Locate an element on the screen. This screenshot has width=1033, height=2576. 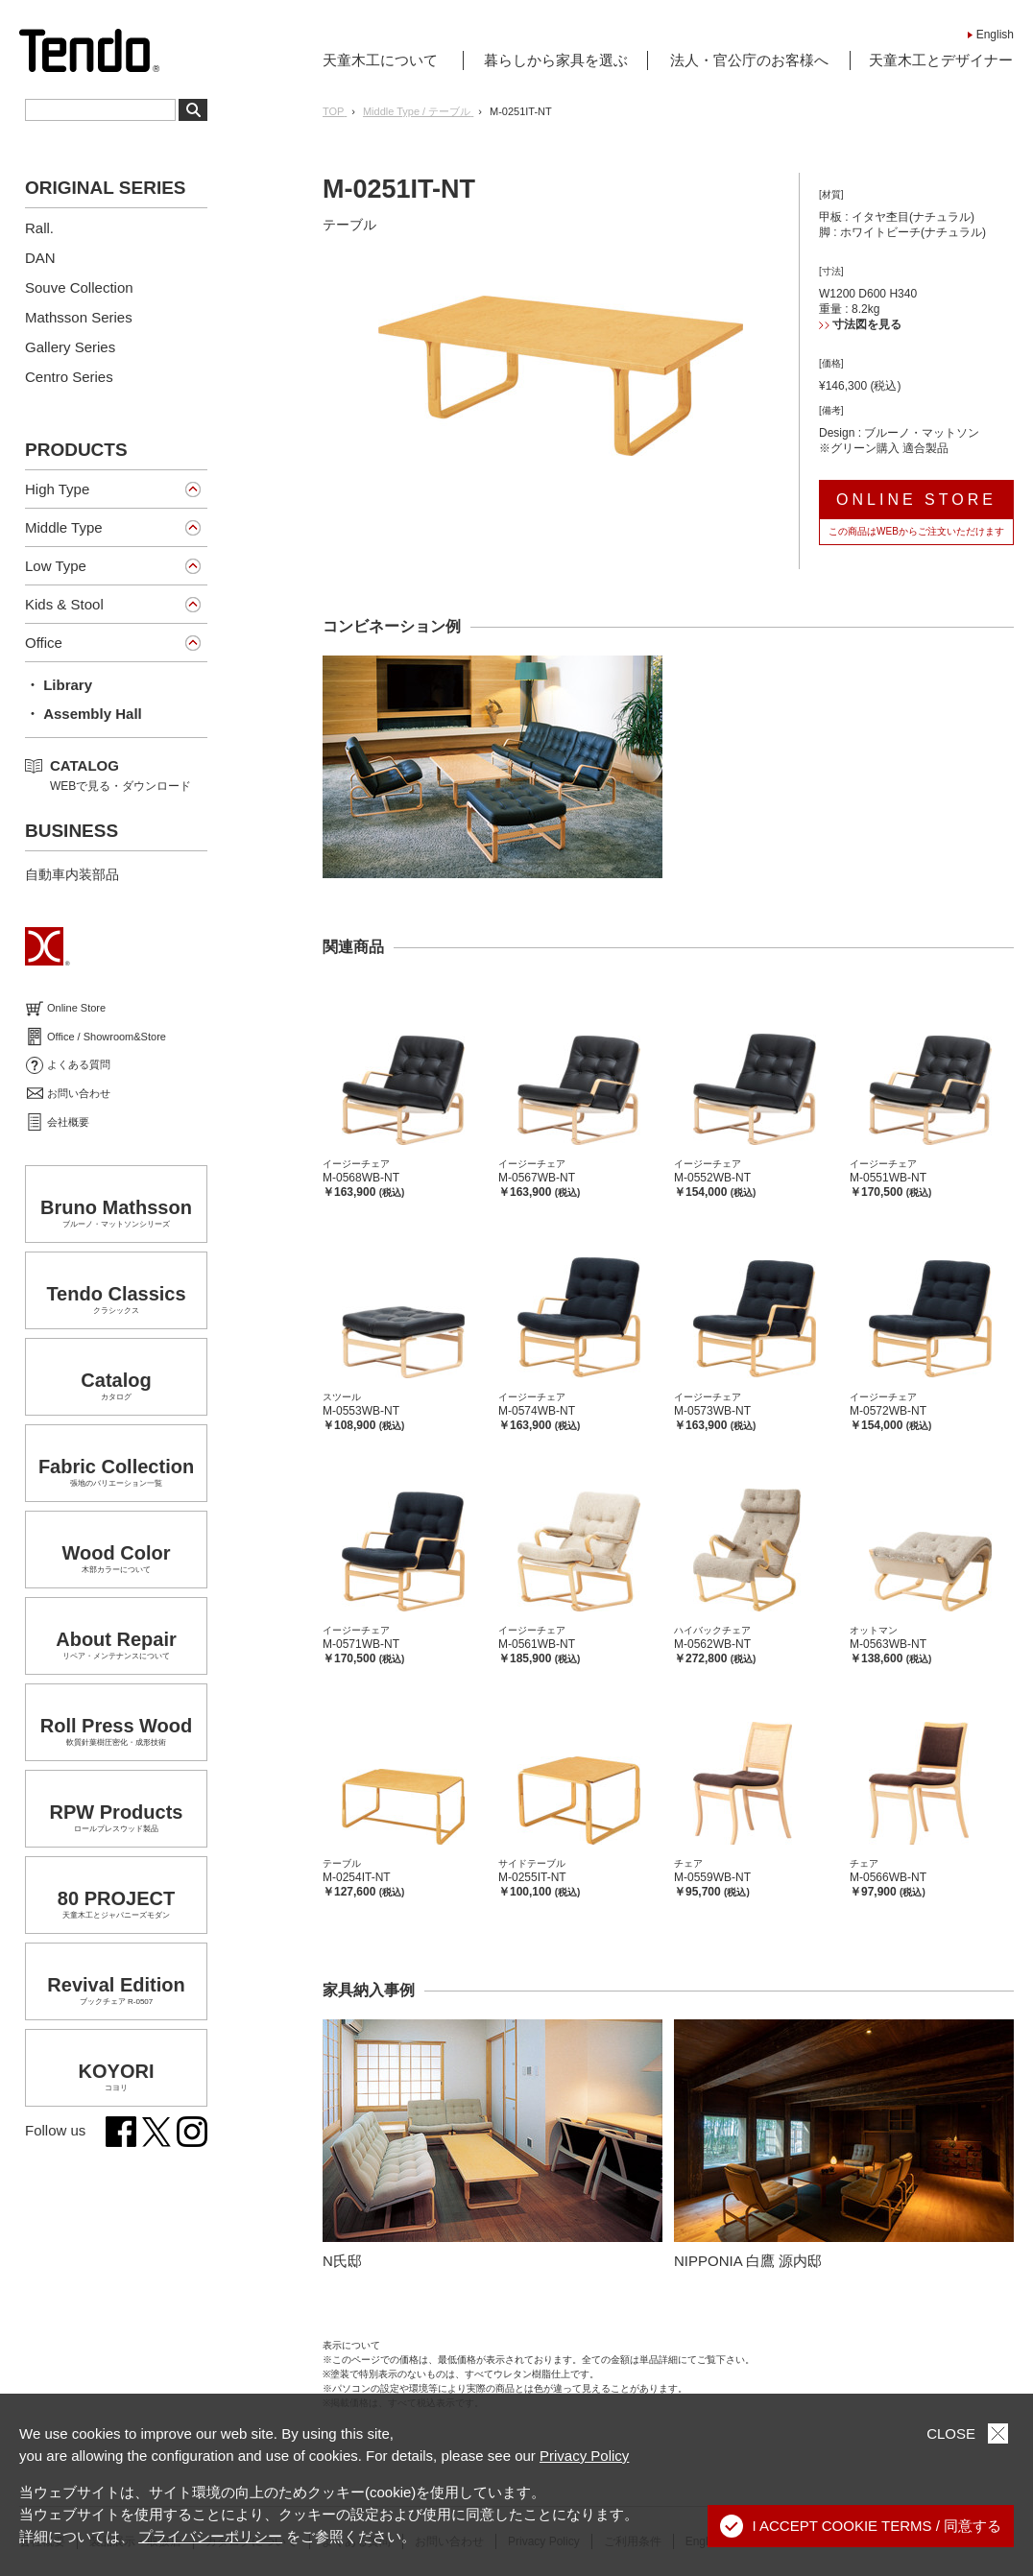
Centro Series is located at coordinates (69, 377).